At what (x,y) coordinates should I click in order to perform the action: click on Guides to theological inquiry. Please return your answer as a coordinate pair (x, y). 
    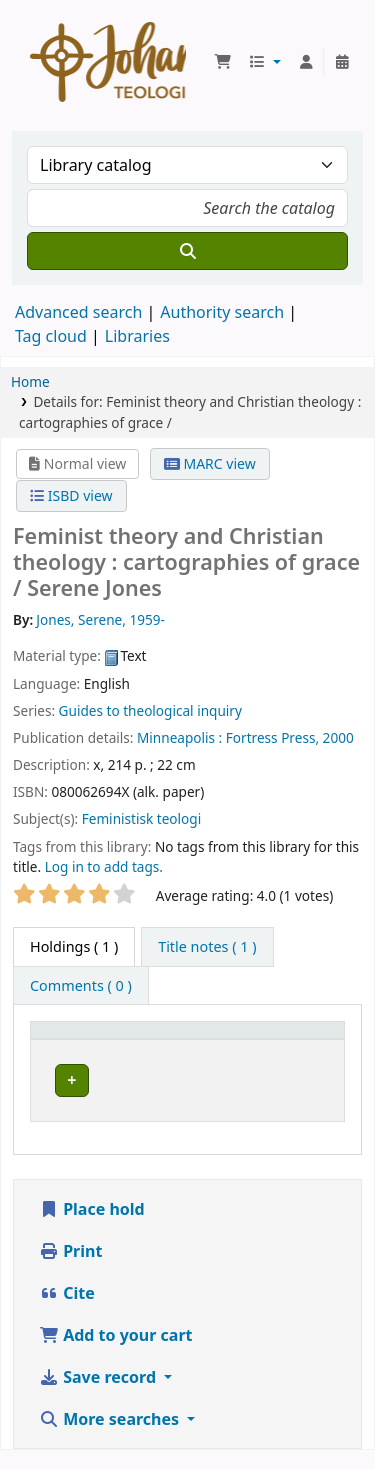
    Looking at the image, I should click on (150, 710).